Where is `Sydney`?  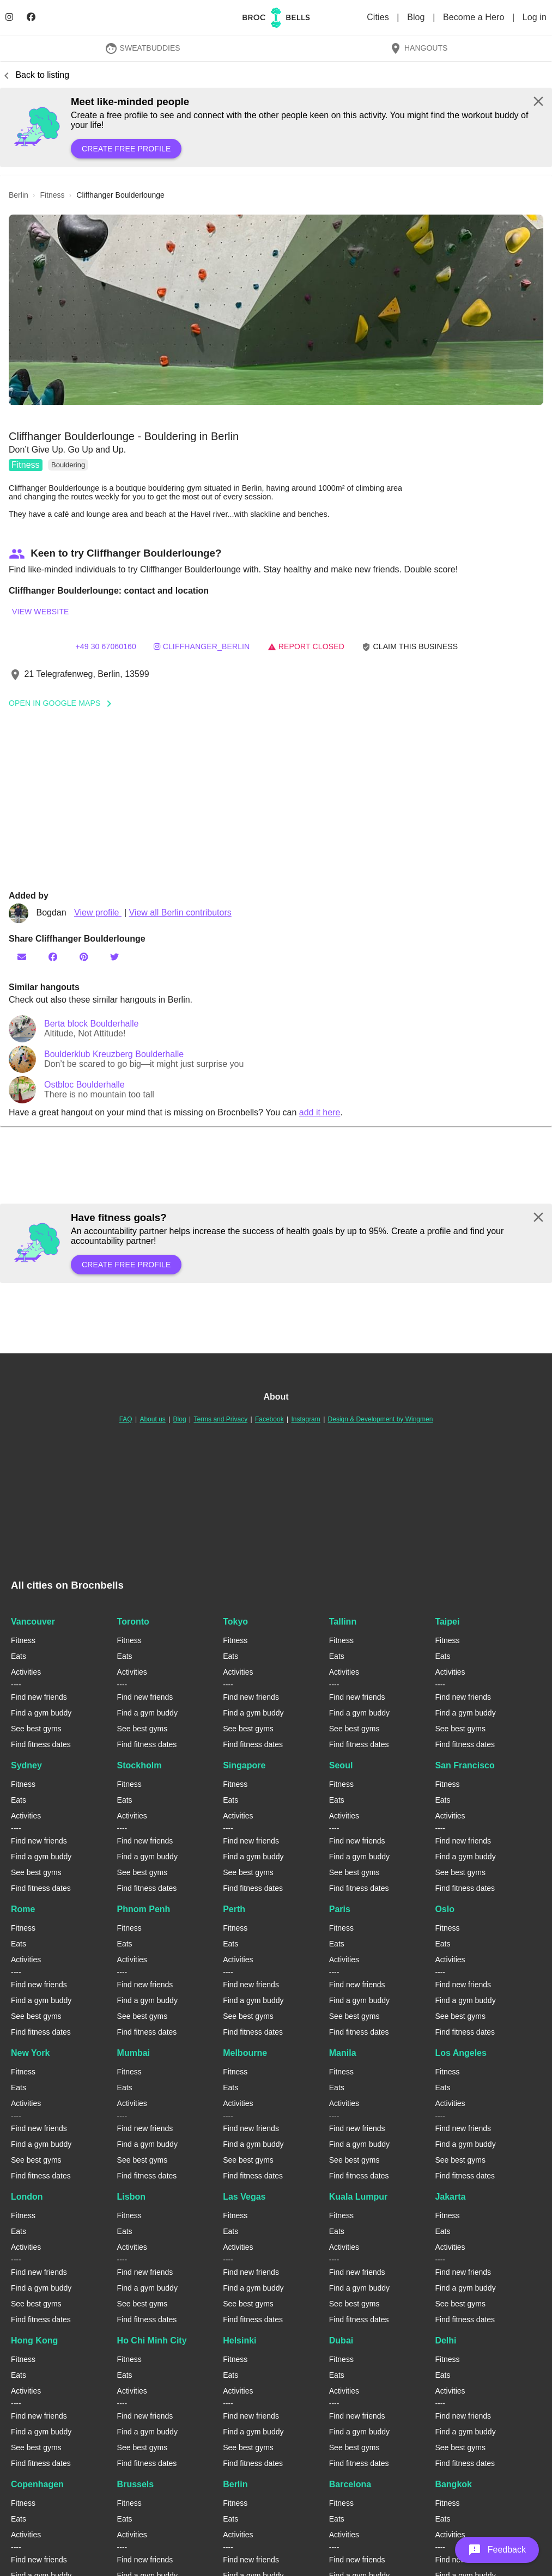
Sydney is located at coordinates (26, 1765).